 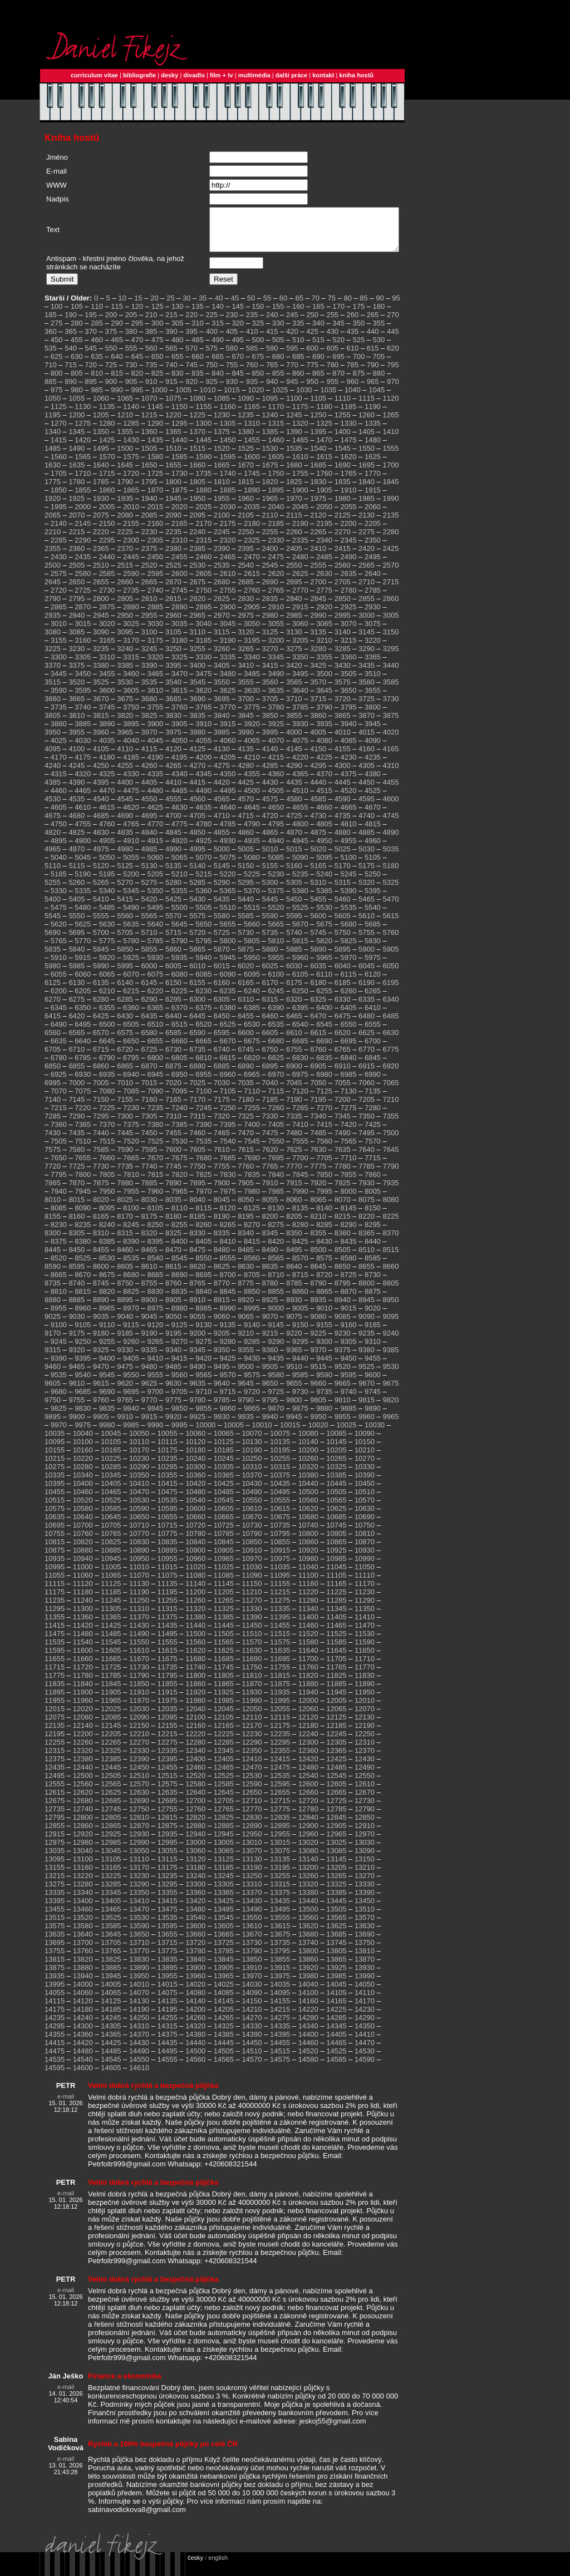 What do you see at coordinates (280, 1608) in the screenshot?
I see `11275` at bounding box center [280, 1608].